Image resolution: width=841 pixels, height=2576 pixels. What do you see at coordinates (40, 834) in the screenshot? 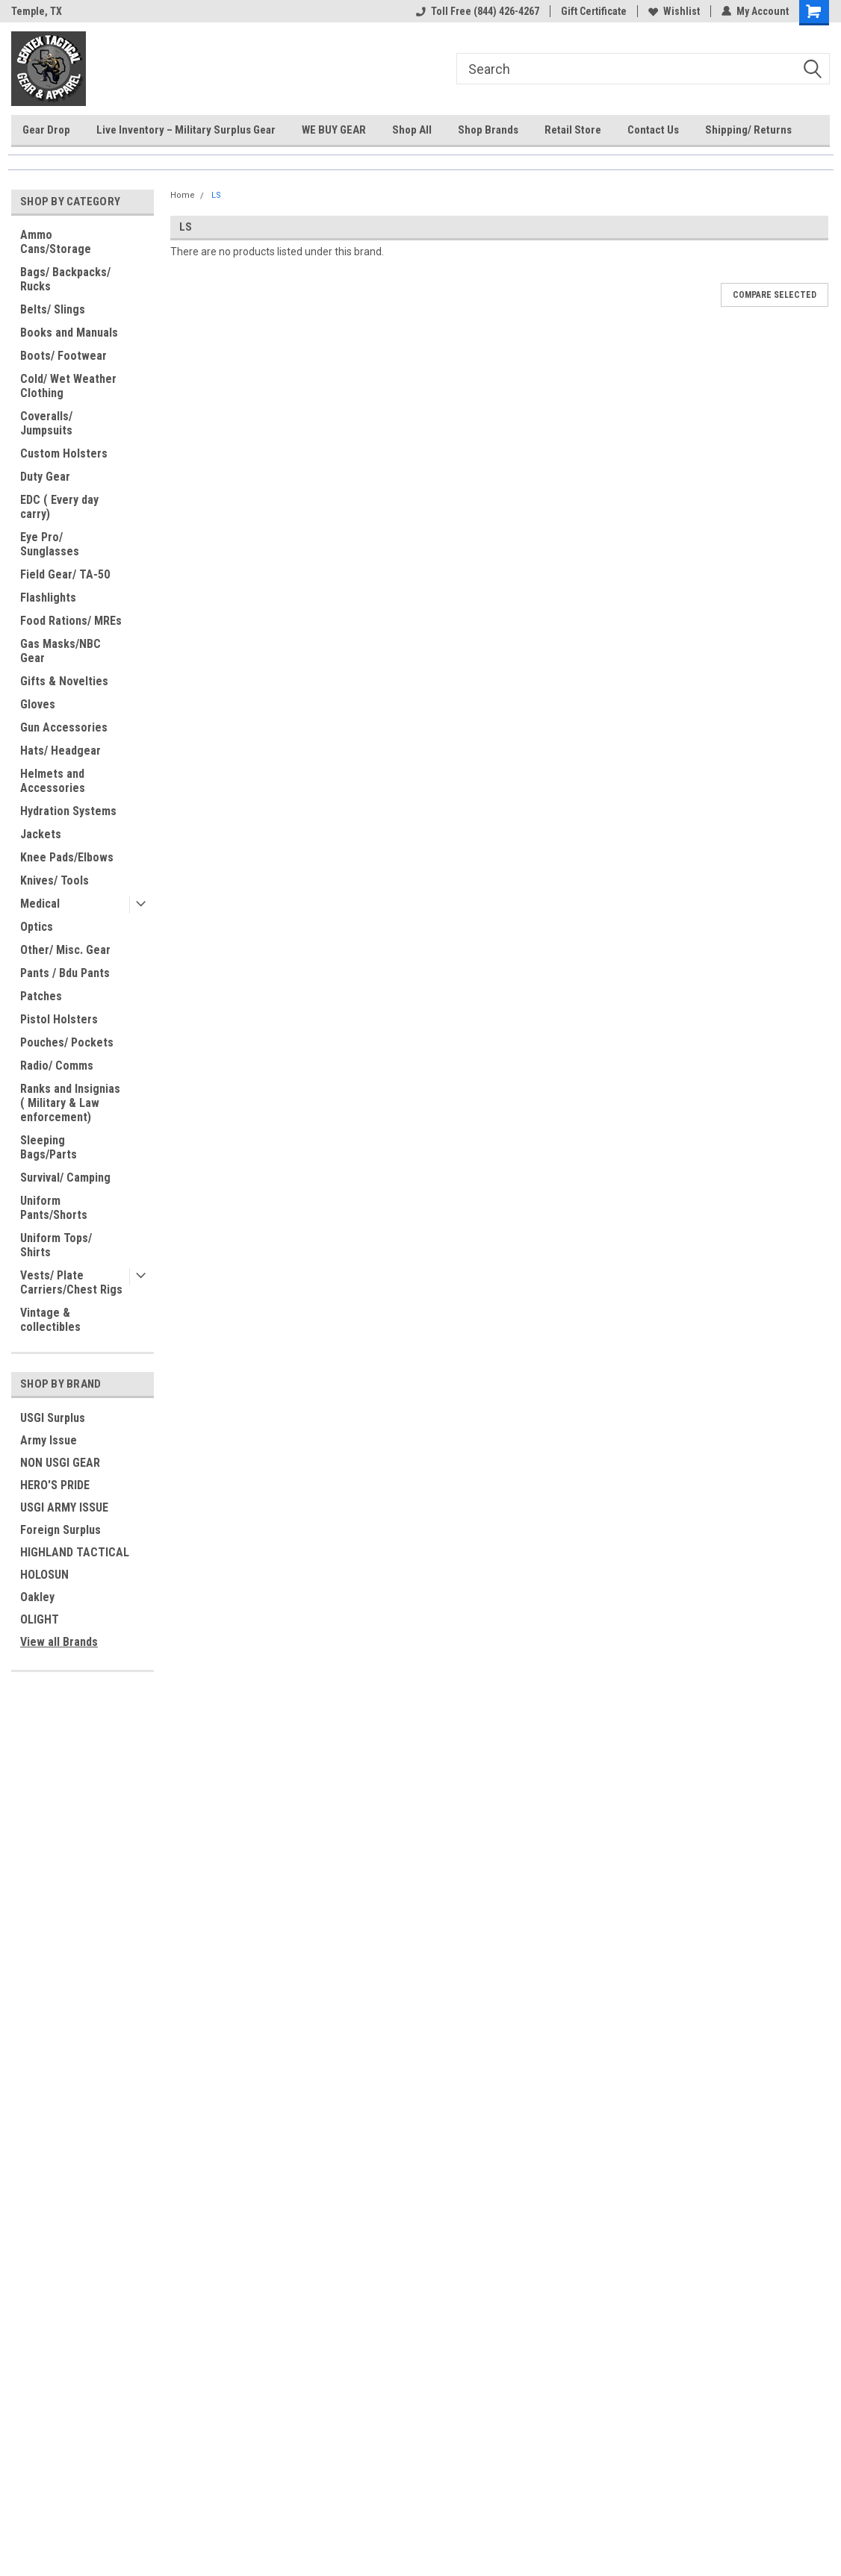
I see `Jackets` at bounding box center [40, 834].